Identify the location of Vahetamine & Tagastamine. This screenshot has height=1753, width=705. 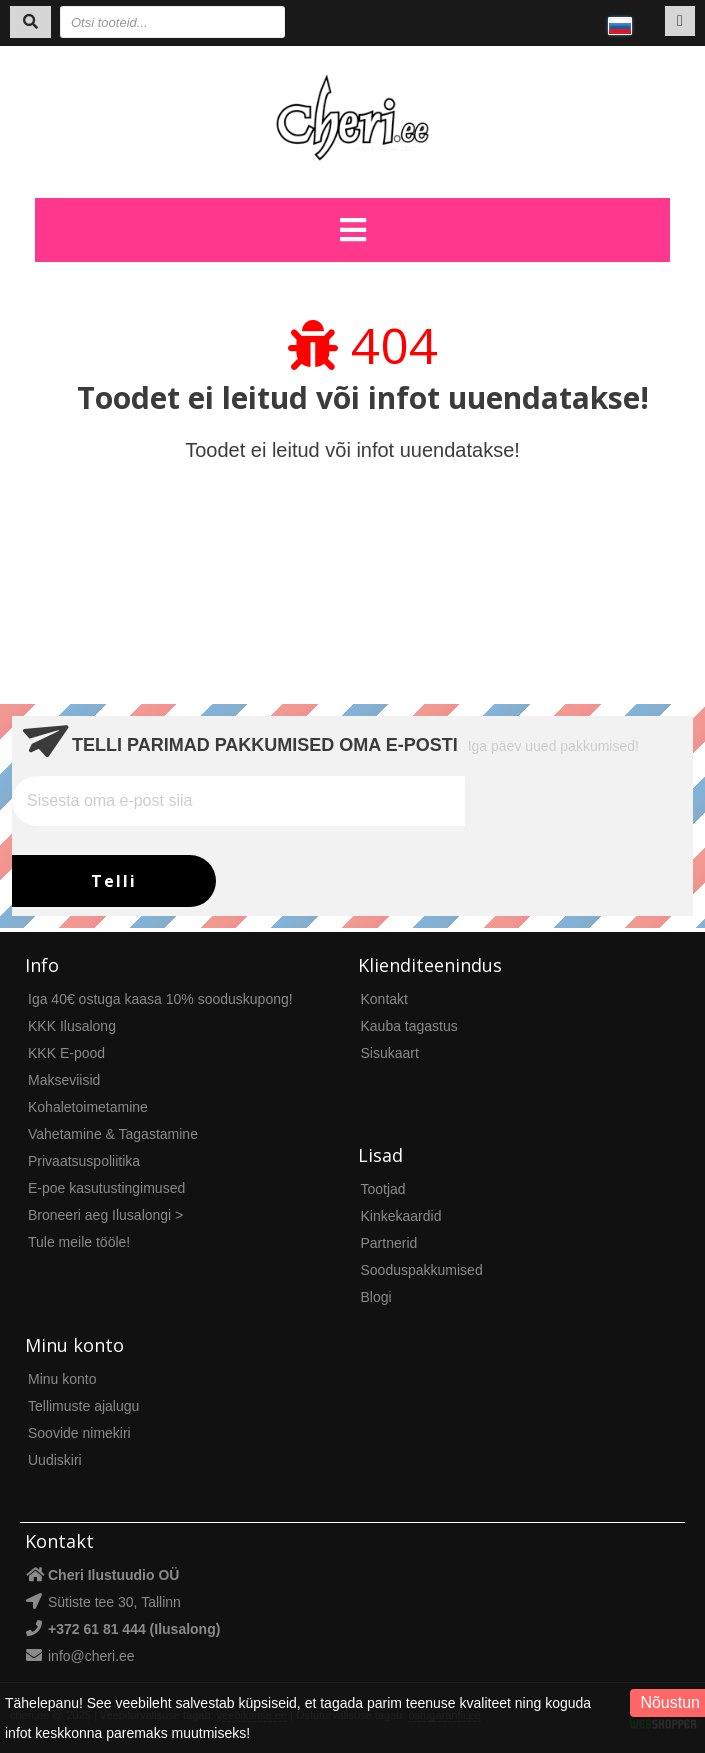
(113, 1134).